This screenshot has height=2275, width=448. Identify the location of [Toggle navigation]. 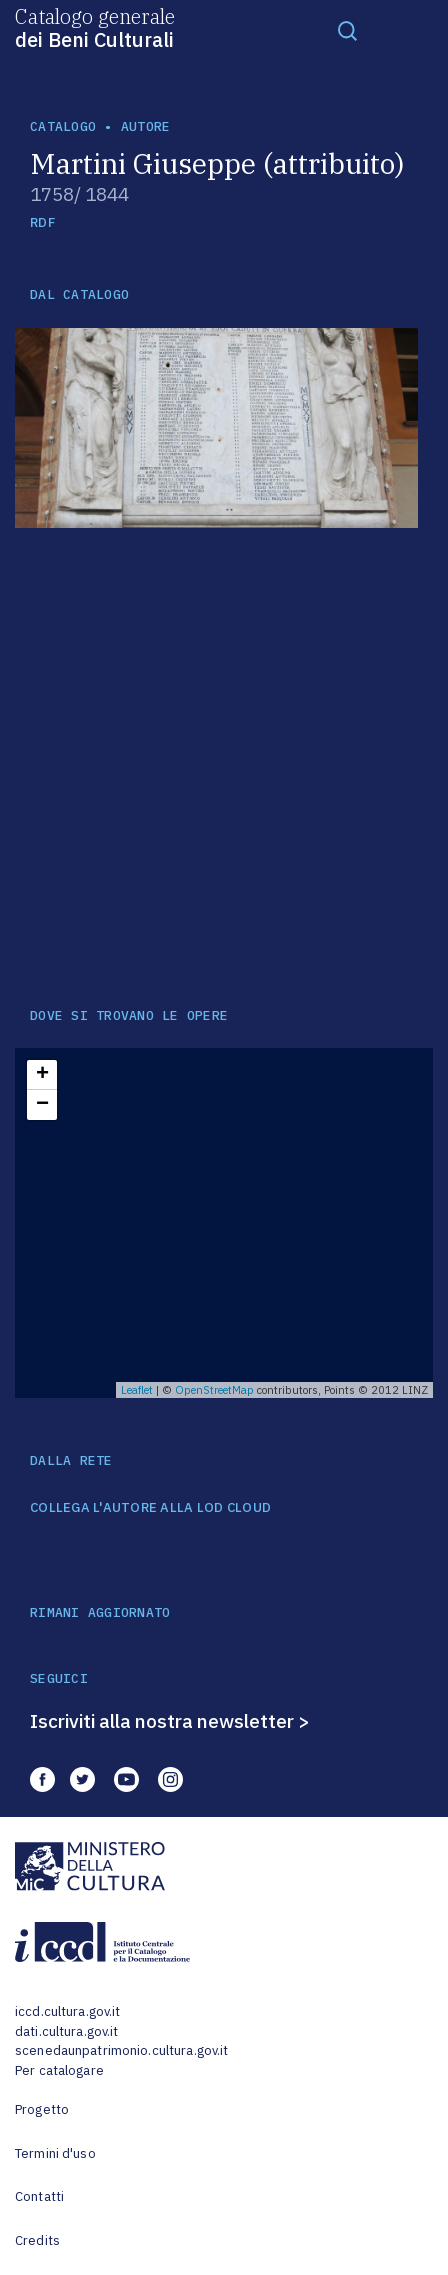
(348, 30).